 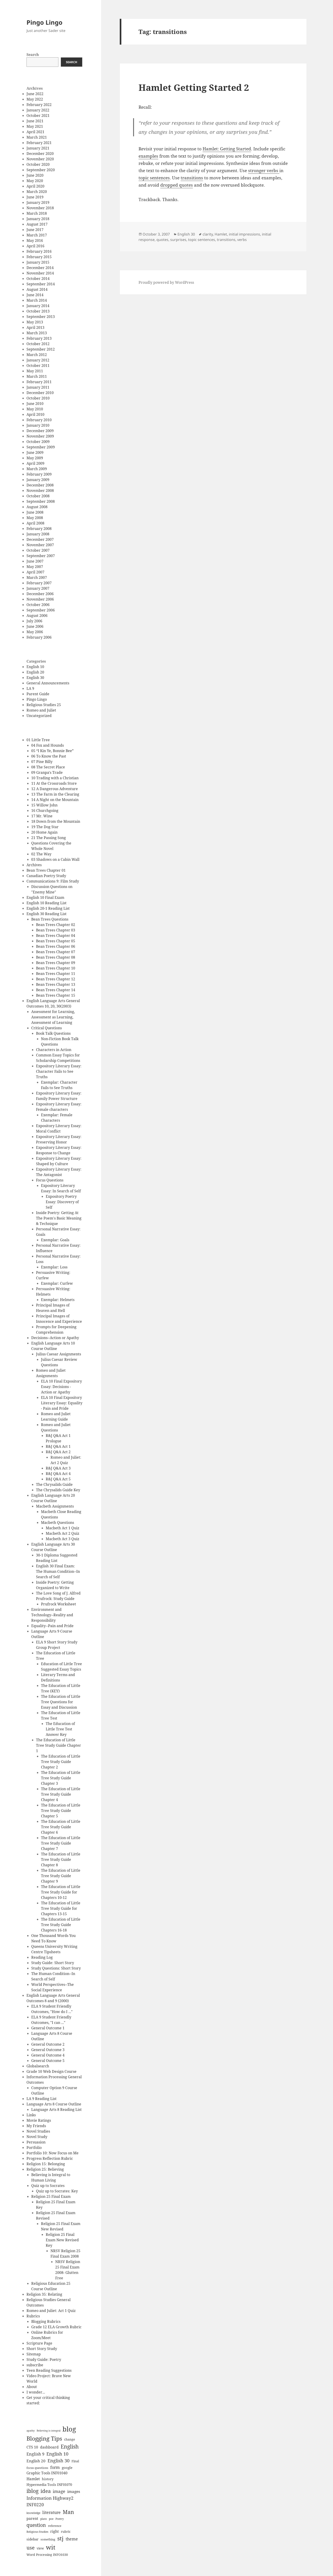 I want to click on November 2020, so click(x=40, y=158).